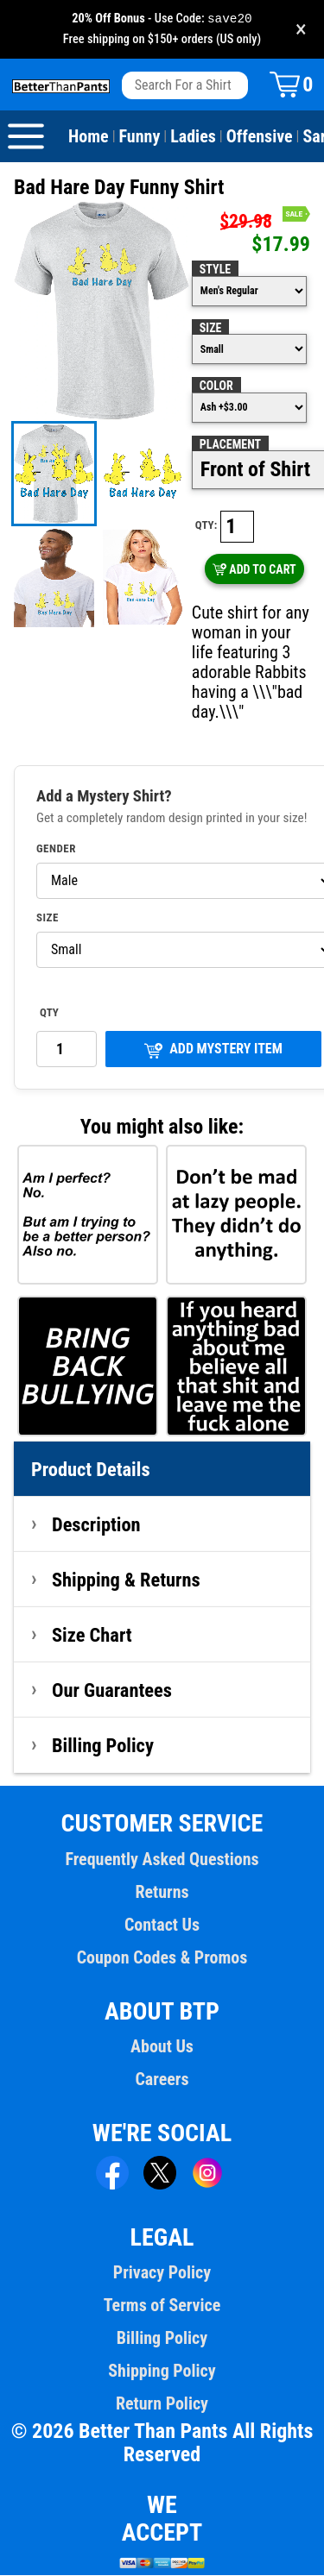  I want to click on Home, so click(88, 137).